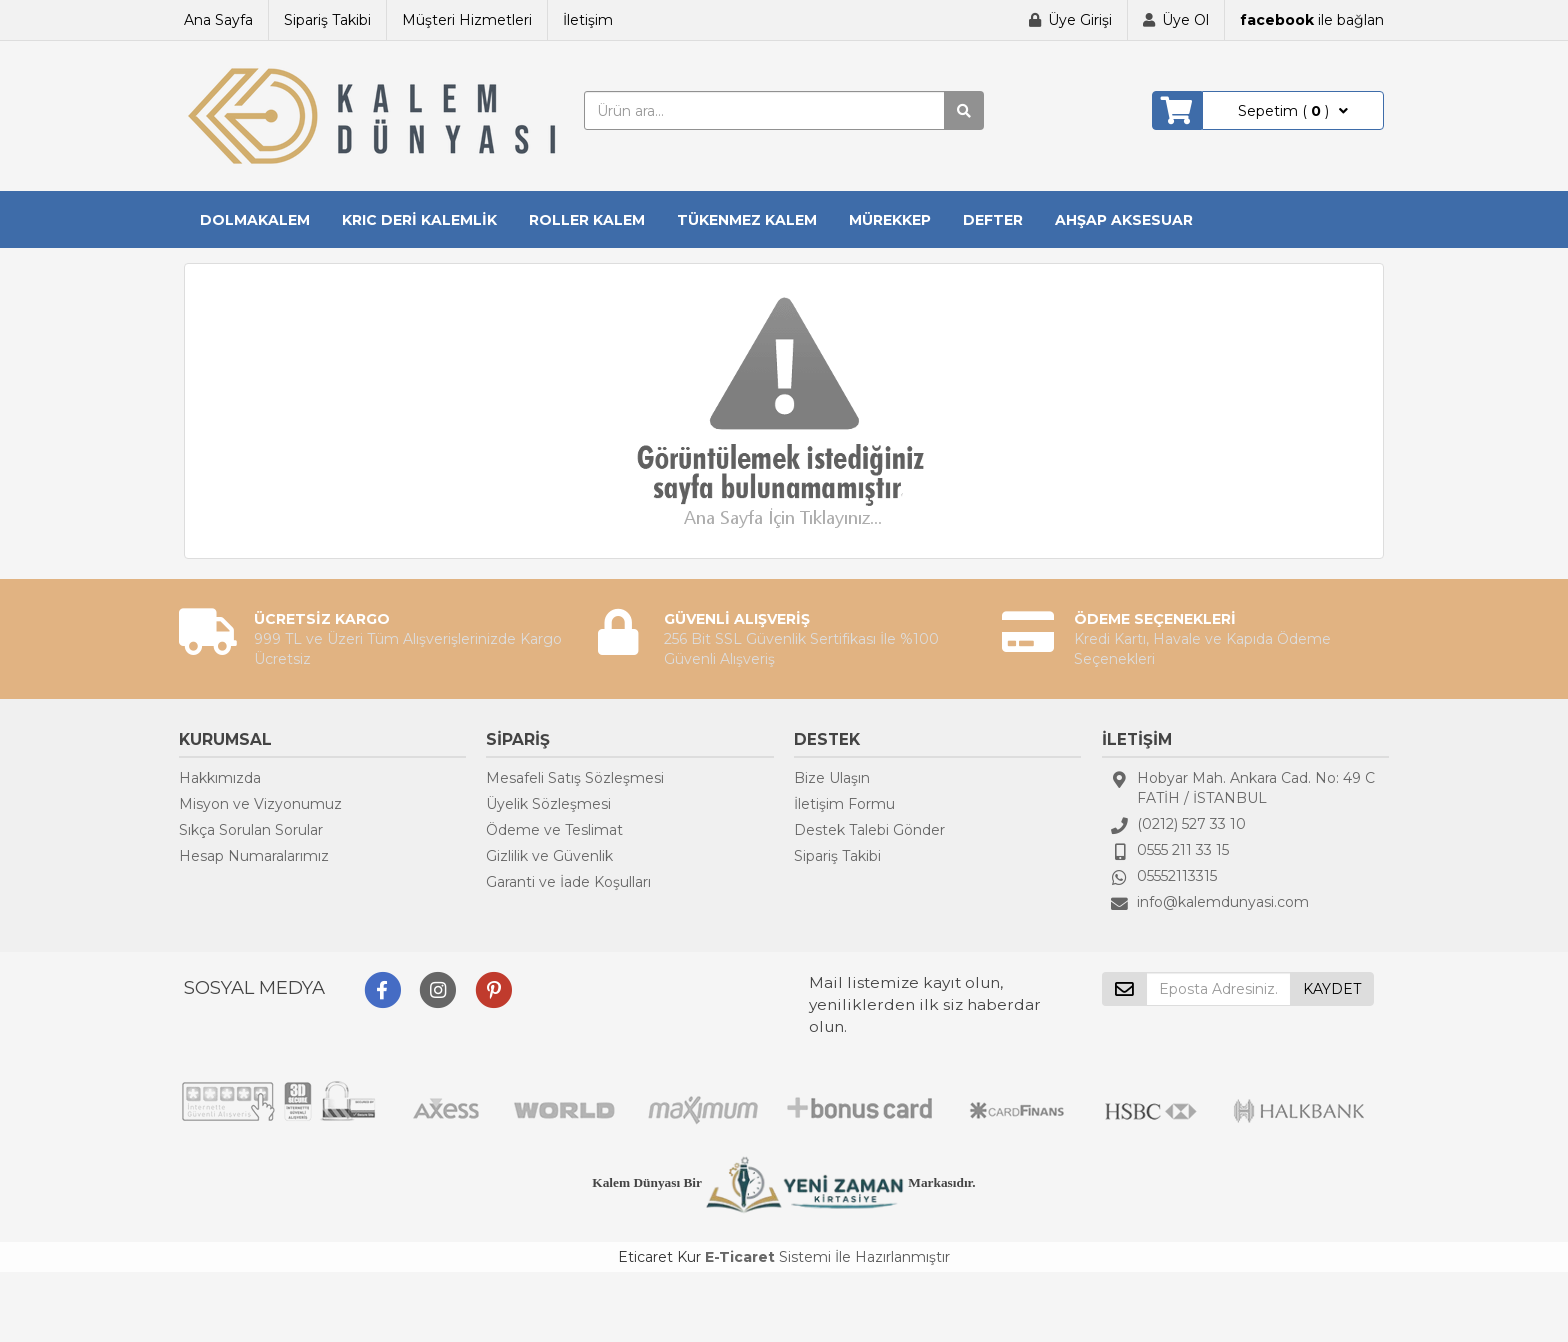 The height and width of the screenshot is (1342, 1568). Describe the element at coordinates (218, 20) in the screenshot. I see `Ana Sayfa` at that location.